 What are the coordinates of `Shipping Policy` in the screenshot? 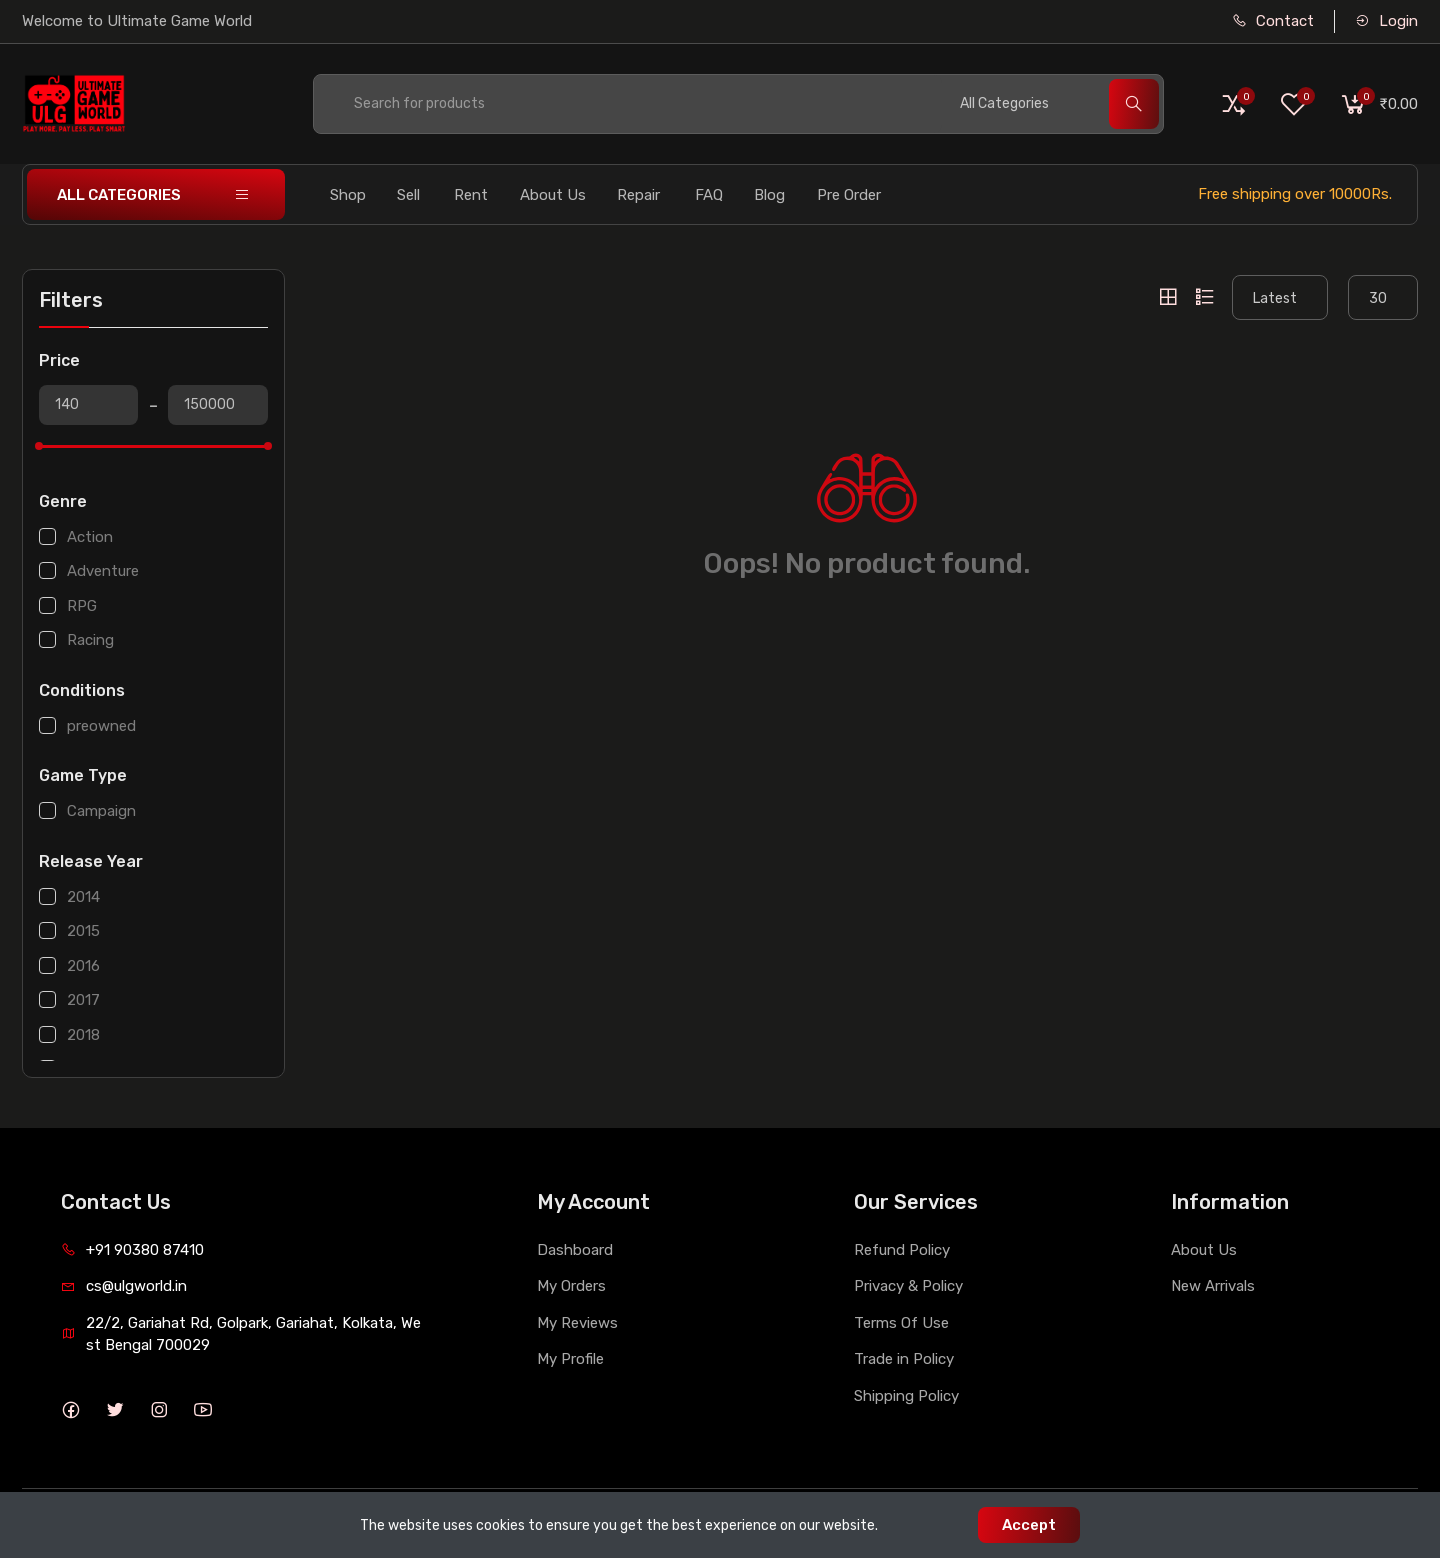 It's located at (906, 1396).